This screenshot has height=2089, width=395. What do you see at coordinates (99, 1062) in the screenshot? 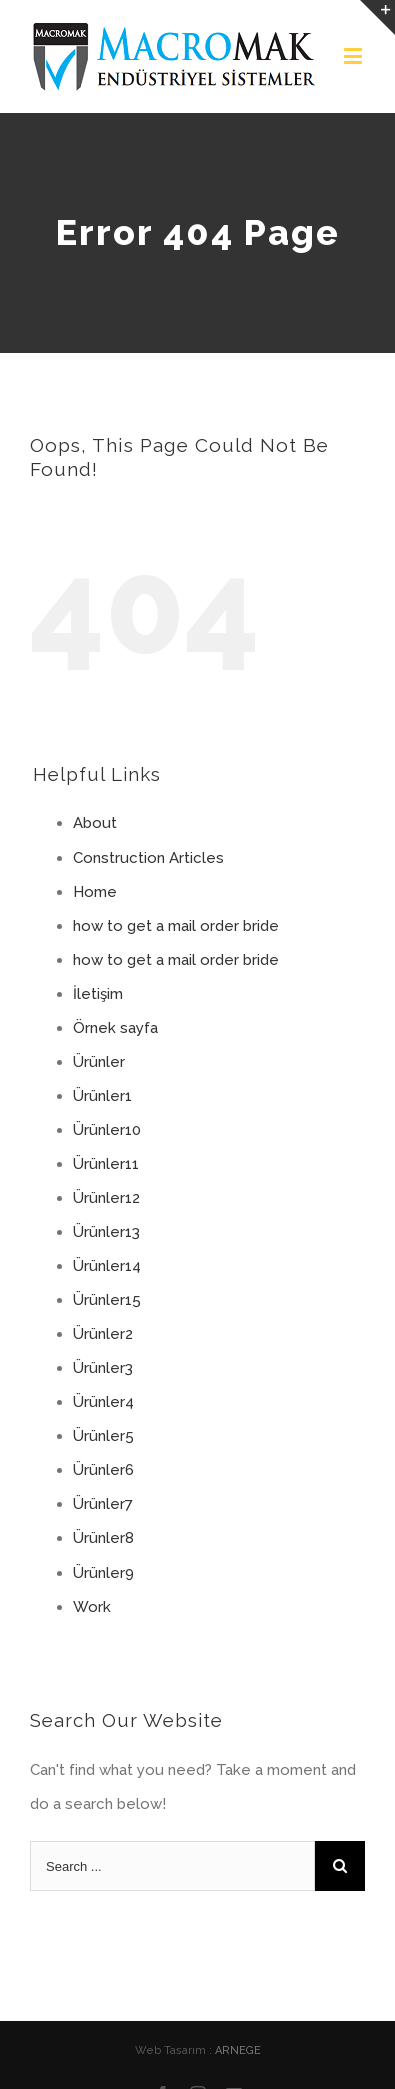
I see `Ürünler` at bounding box center [99, 1062].